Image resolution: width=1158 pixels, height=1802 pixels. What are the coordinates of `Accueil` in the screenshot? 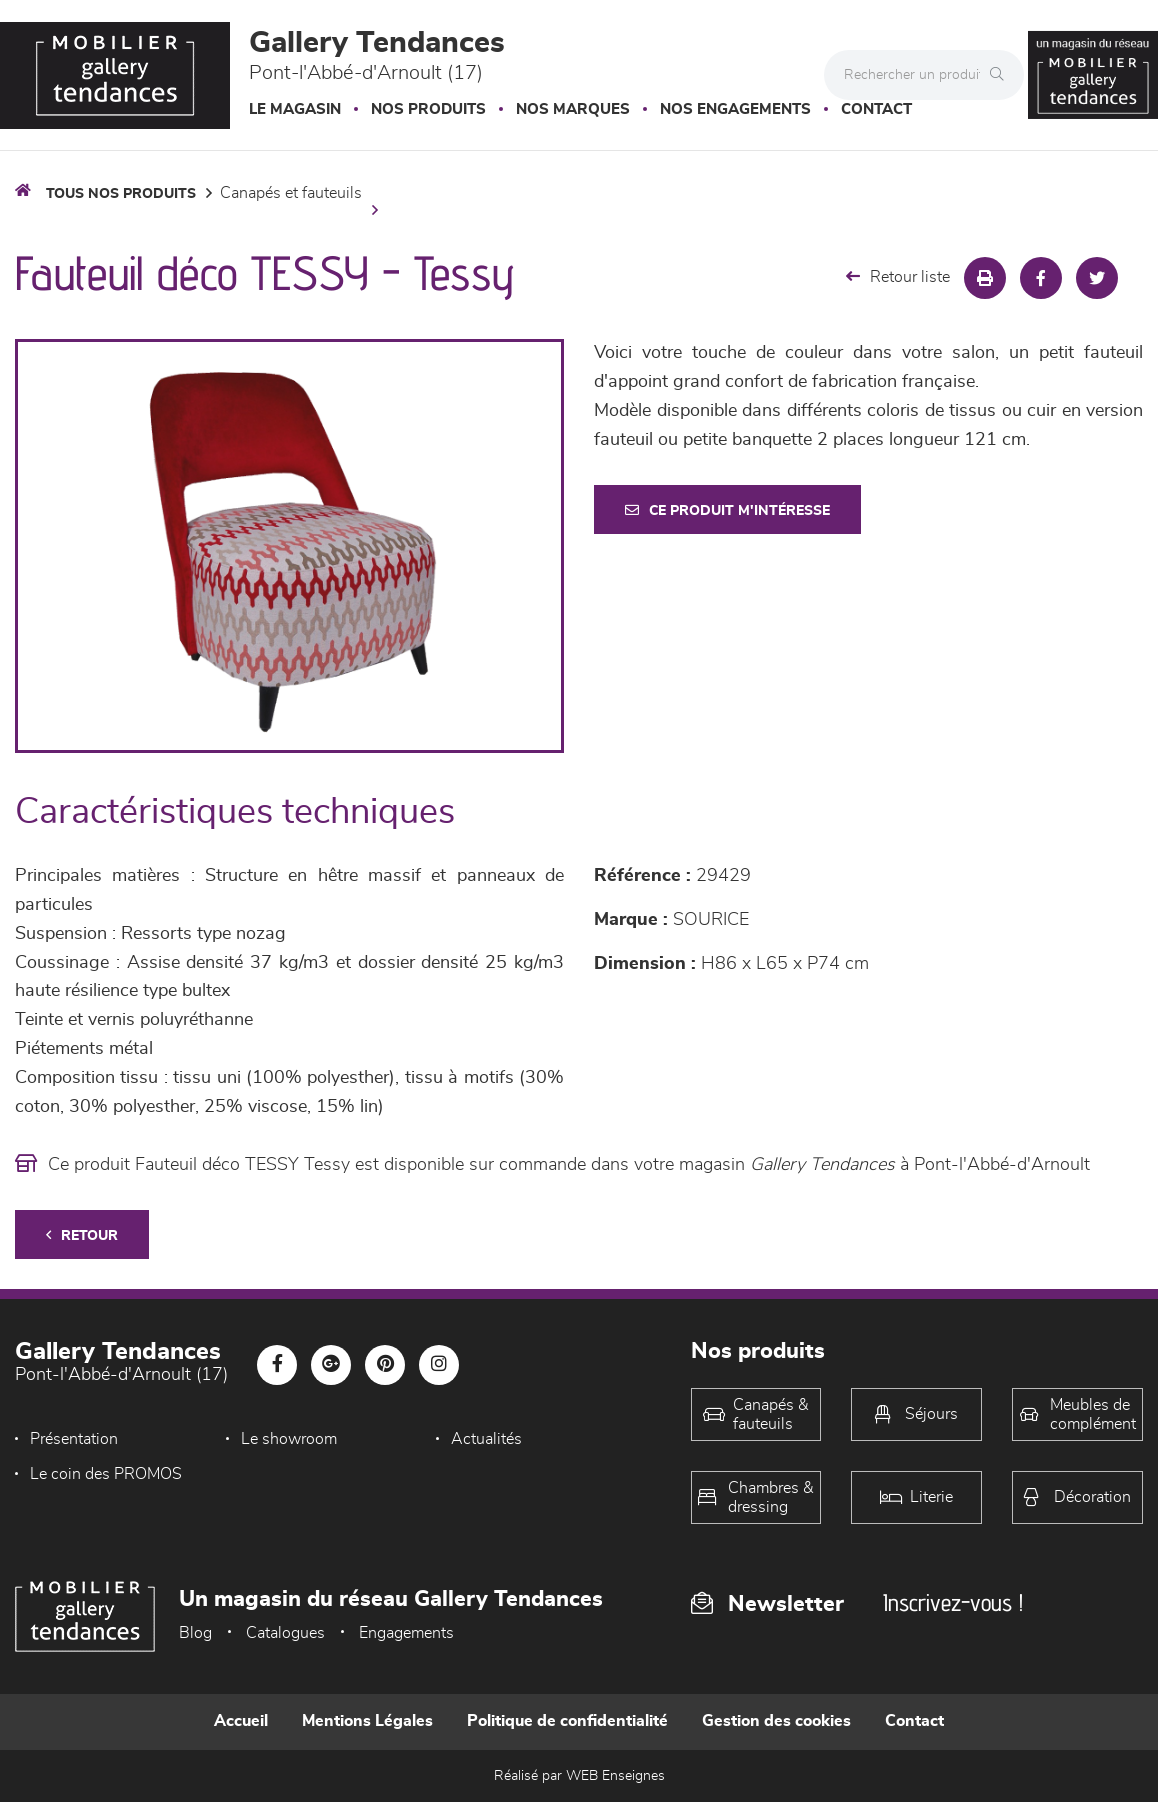 It's located at (241, 1721).